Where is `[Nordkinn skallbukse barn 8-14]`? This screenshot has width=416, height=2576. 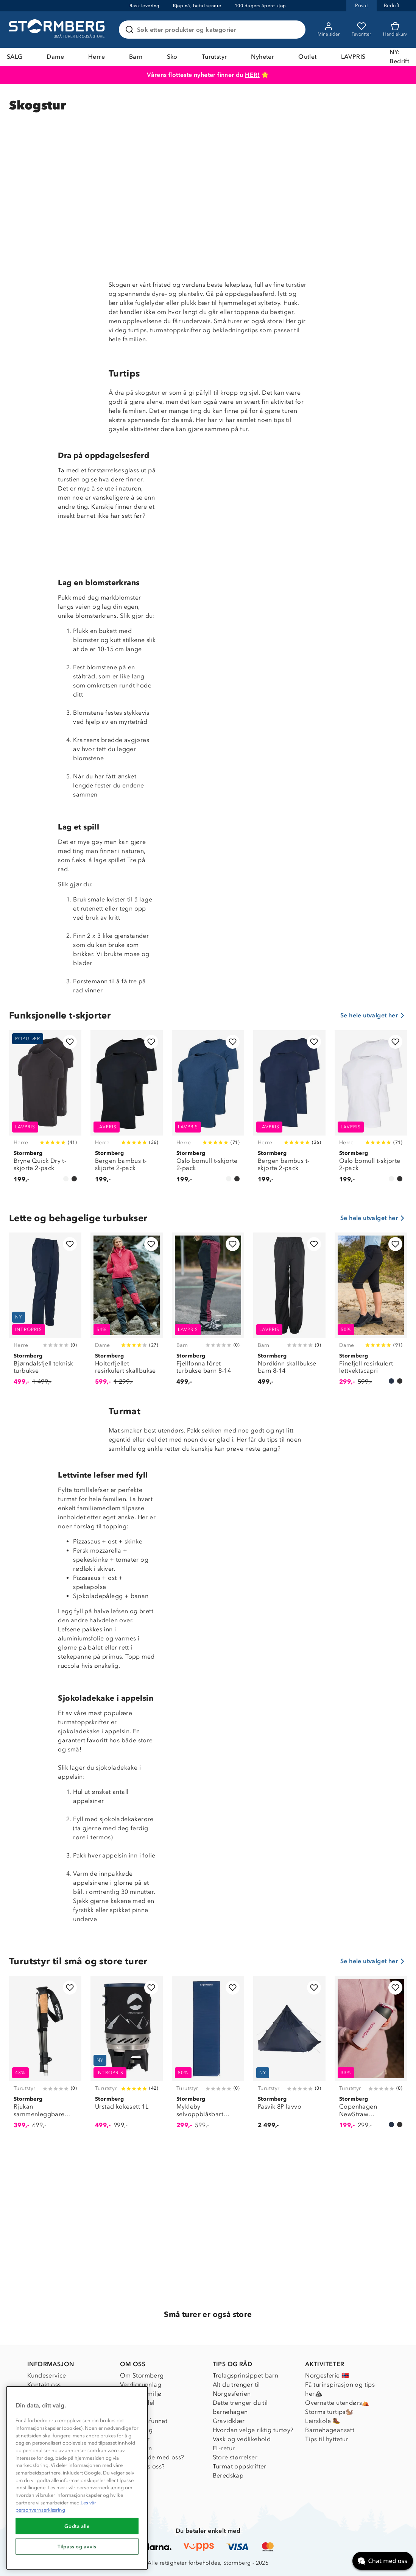
[Nordkinn skallbukse barn 8-14] is located at coordinates (289, 1313).